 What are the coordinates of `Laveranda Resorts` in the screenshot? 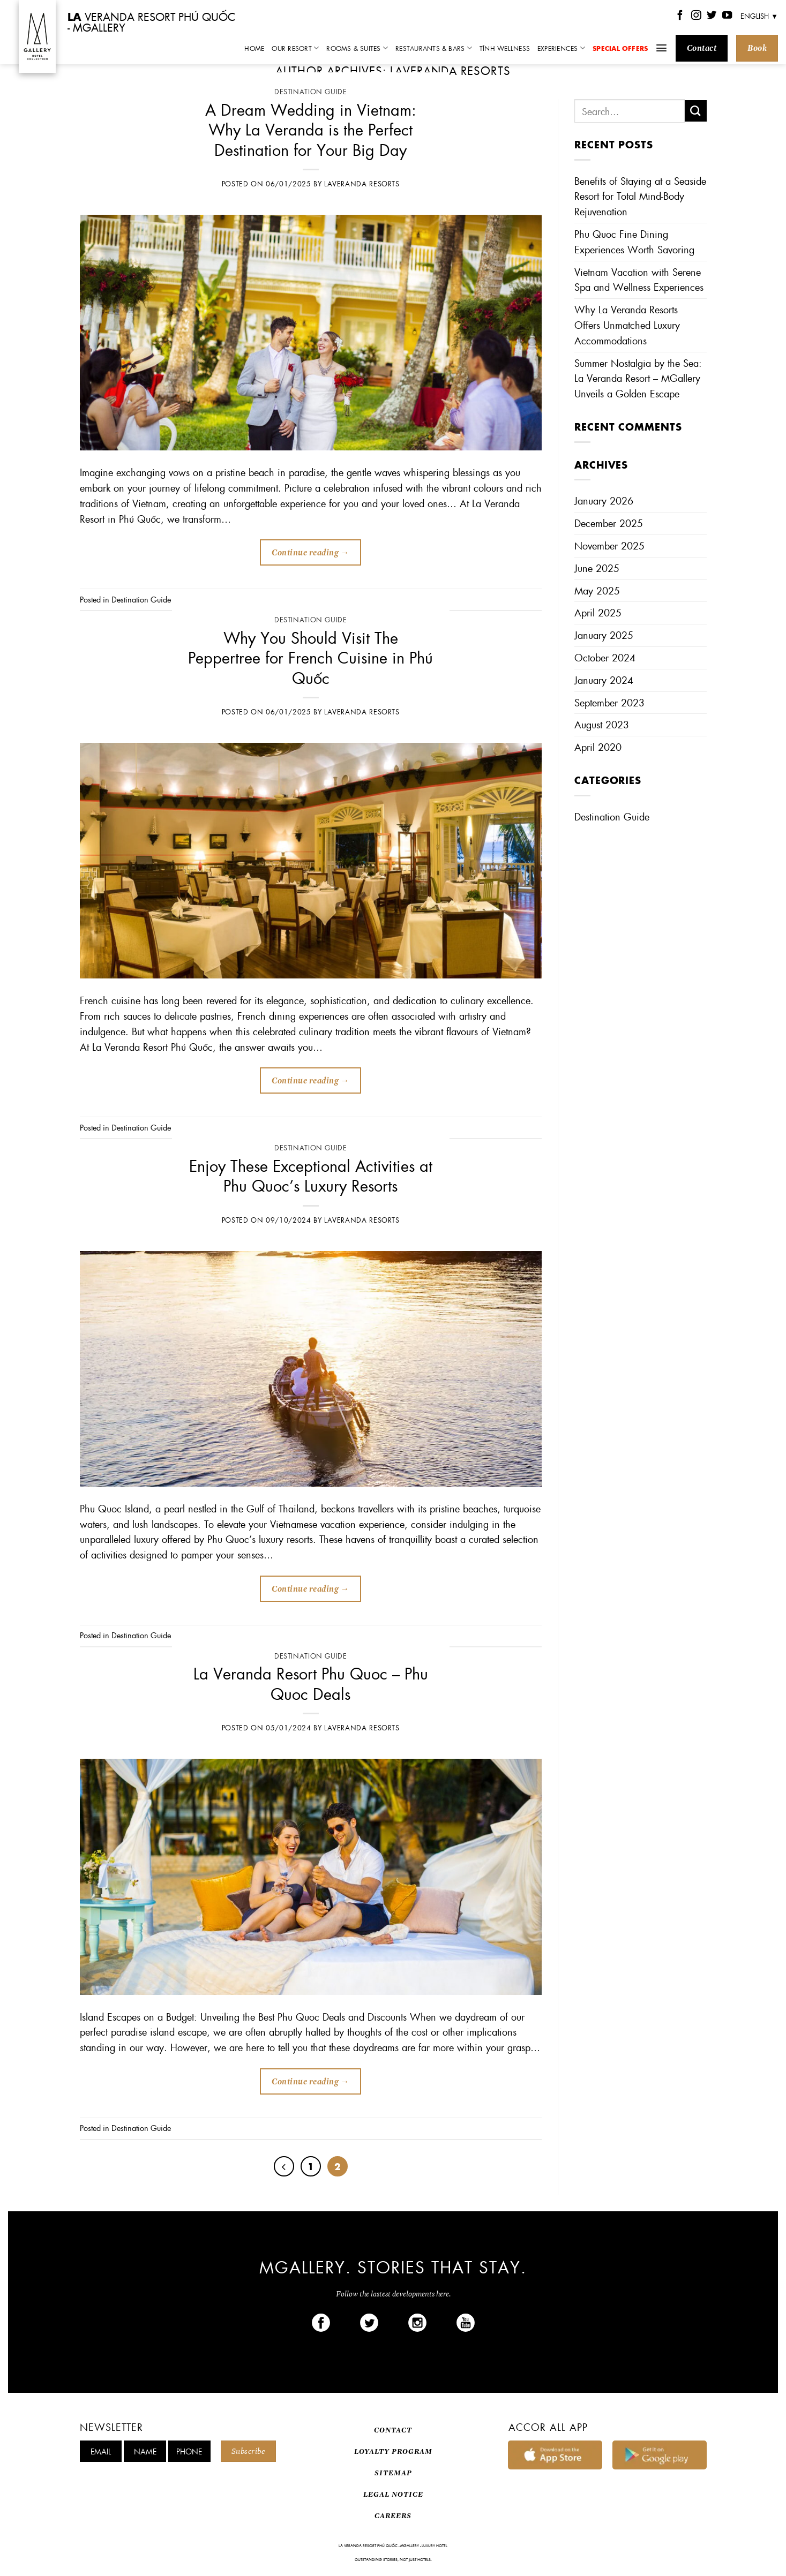 It's located at (450, 70).